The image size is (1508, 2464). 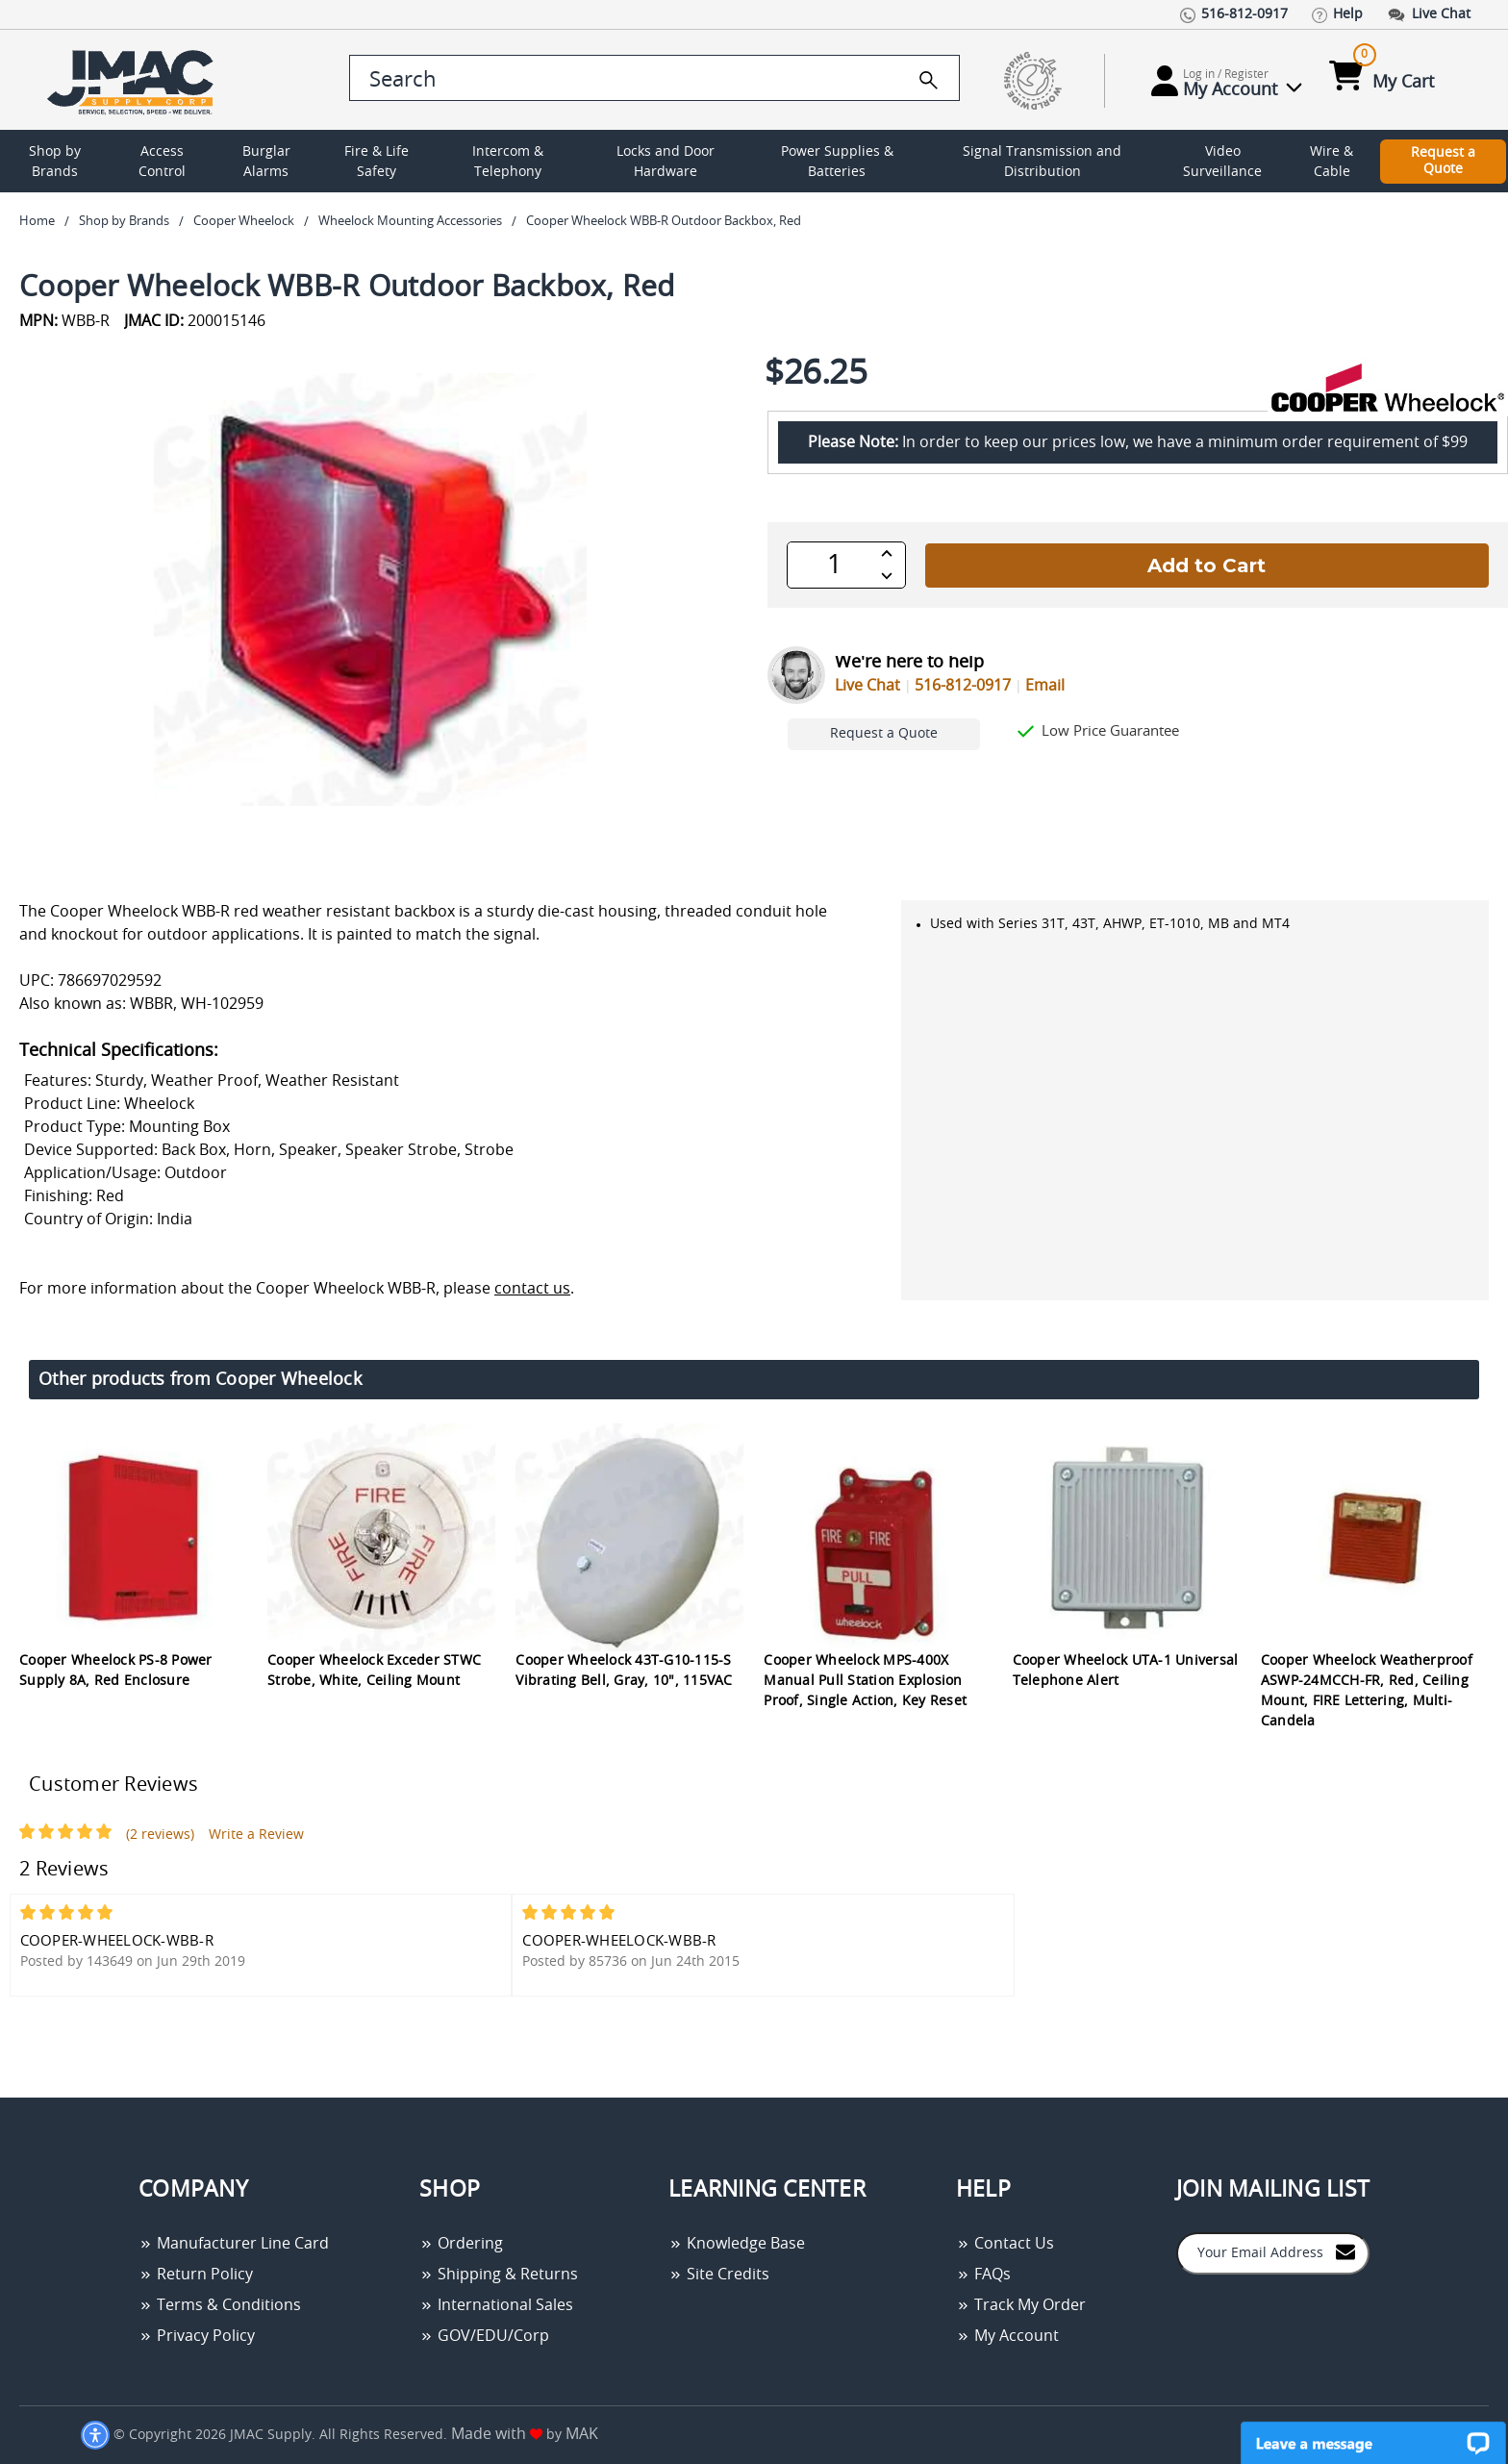 I want to click on Terms & Conditions, so click(x=219, y=2305).